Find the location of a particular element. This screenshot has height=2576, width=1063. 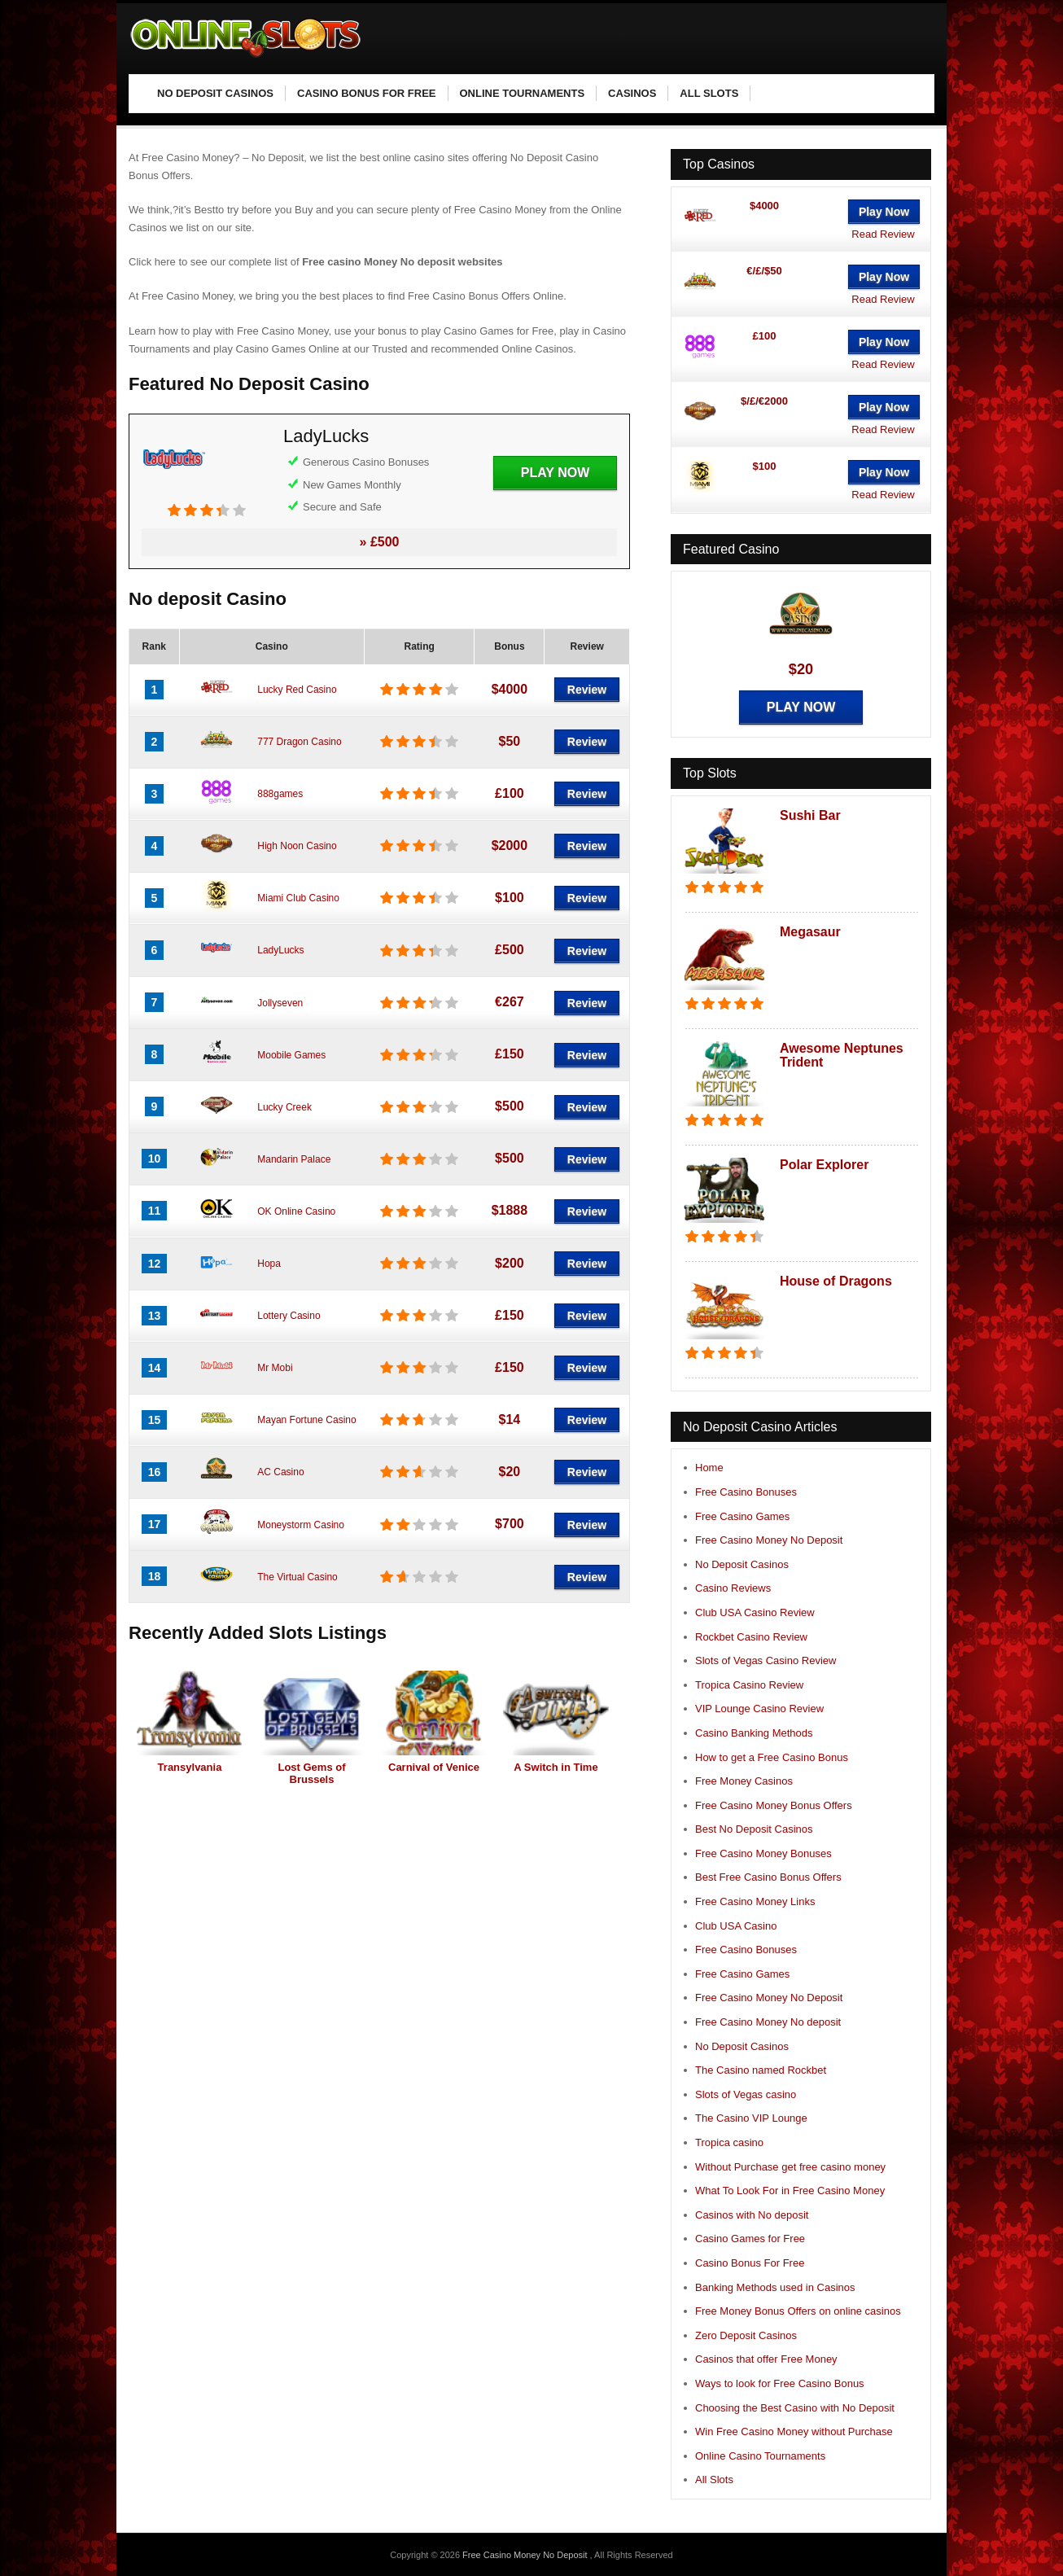

Miami Club Casino is located at coordinates (298, 898).